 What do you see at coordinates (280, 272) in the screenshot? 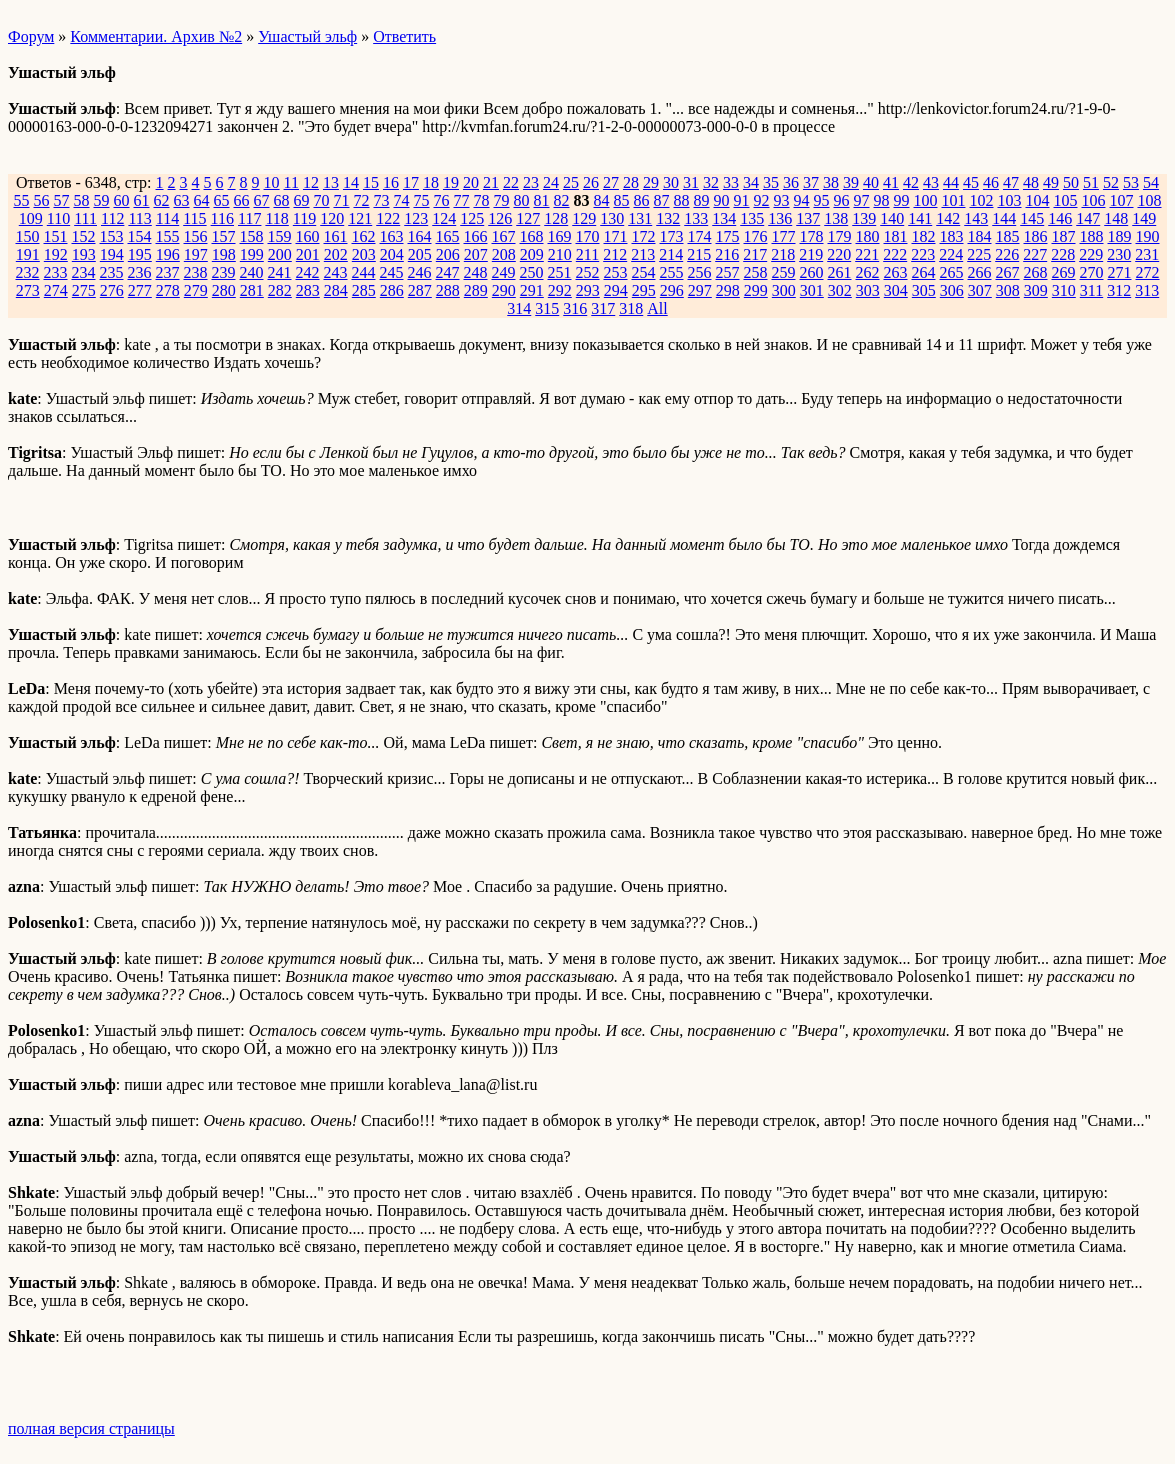
I see `241` at bounding box center [280, 272].